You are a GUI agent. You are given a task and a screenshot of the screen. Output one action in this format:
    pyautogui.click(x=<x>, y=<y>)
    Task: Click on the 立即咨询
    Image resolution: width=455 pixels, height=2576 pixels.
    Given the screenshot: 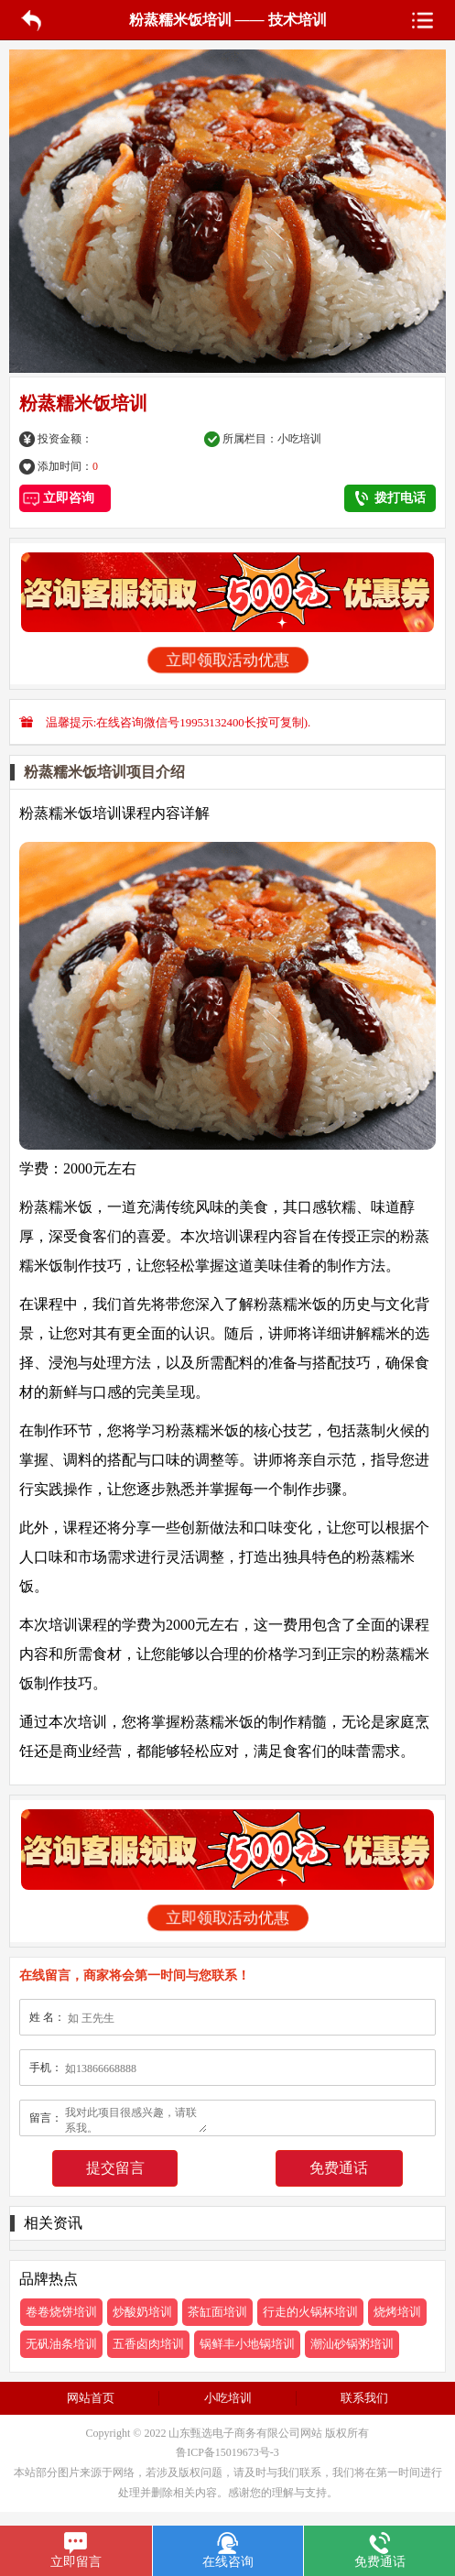 What is the action you would take?
    pyautogui.click(x=65, y=498)
    